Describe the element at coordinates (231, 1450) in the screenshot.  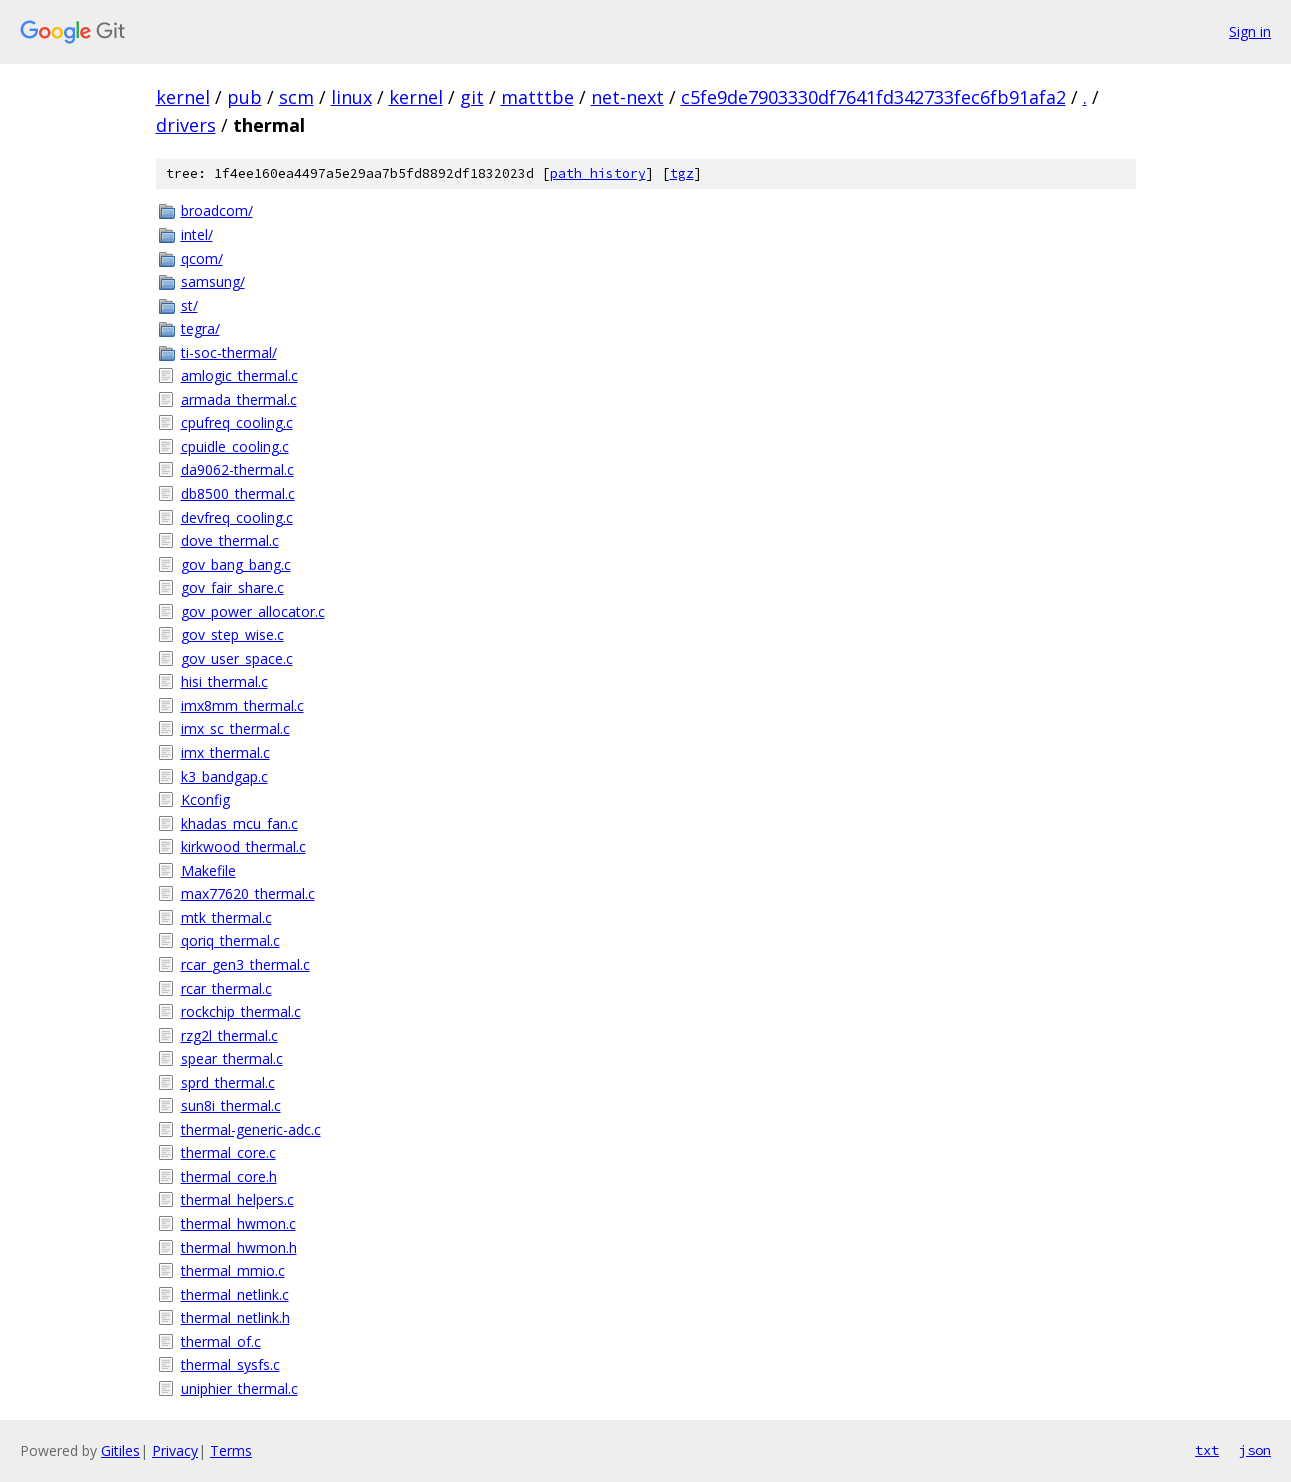
I see `Terms` at that location.